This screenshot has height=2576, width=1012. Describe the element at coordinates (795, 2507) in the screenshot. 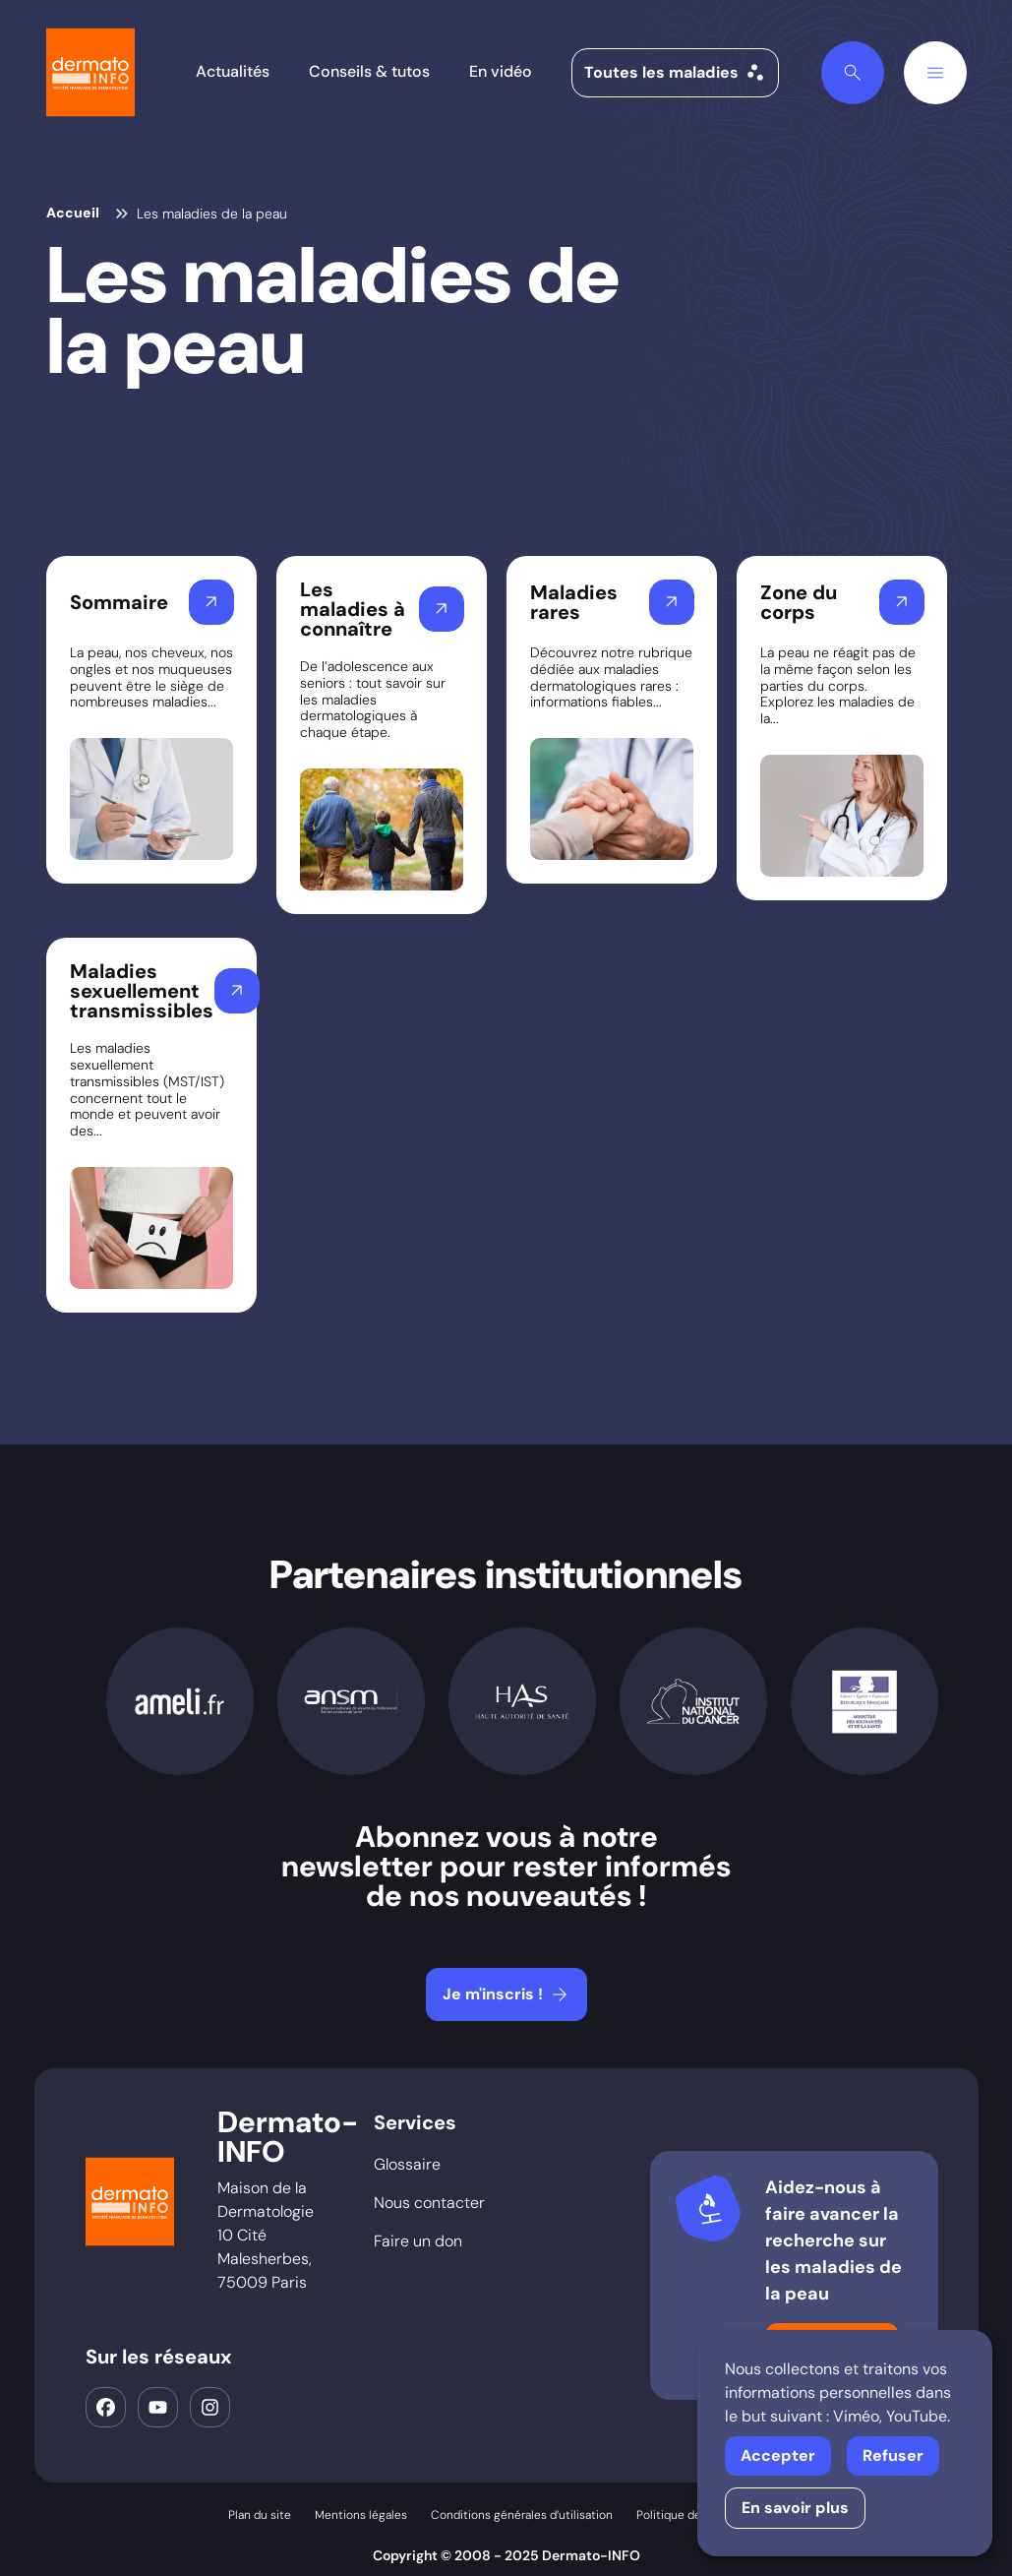

I see `En savoir plus` at that location.